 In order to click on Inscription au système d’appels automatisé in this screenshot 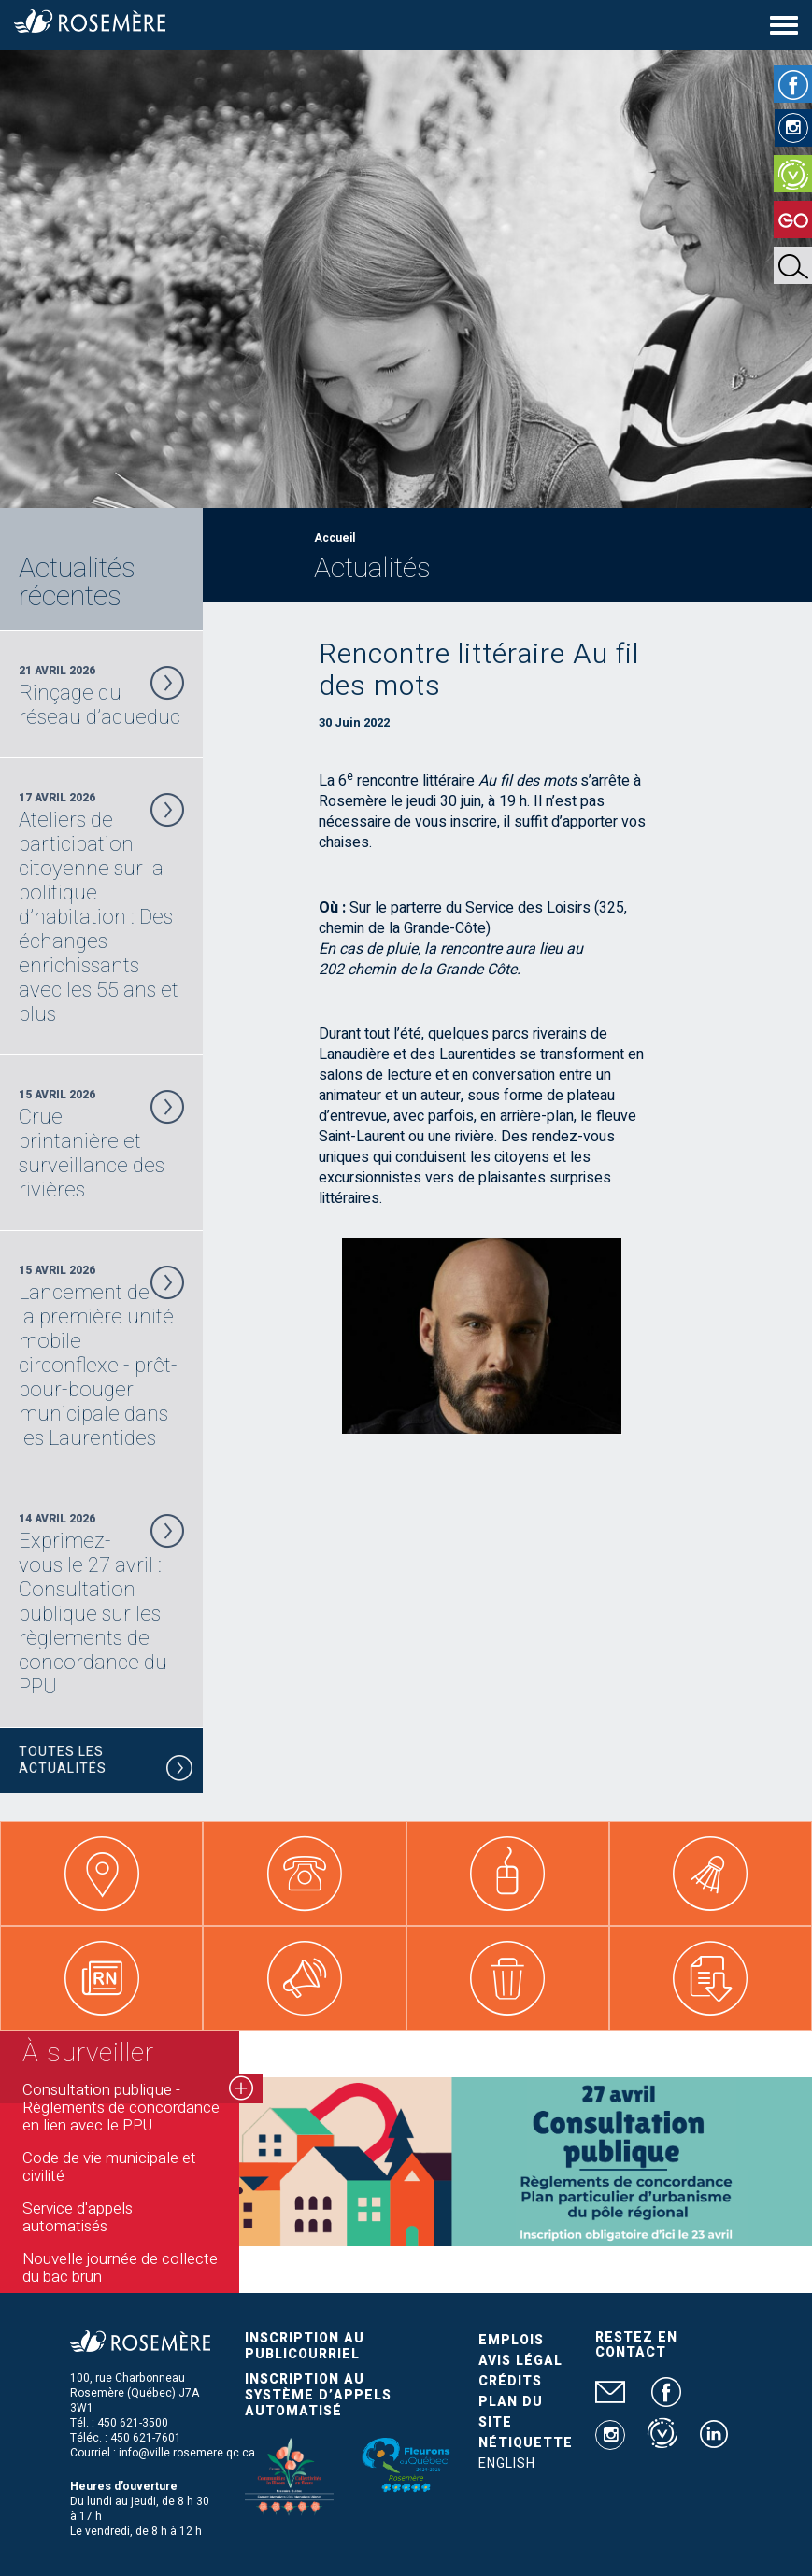, I will do `click(318, 2395)`.